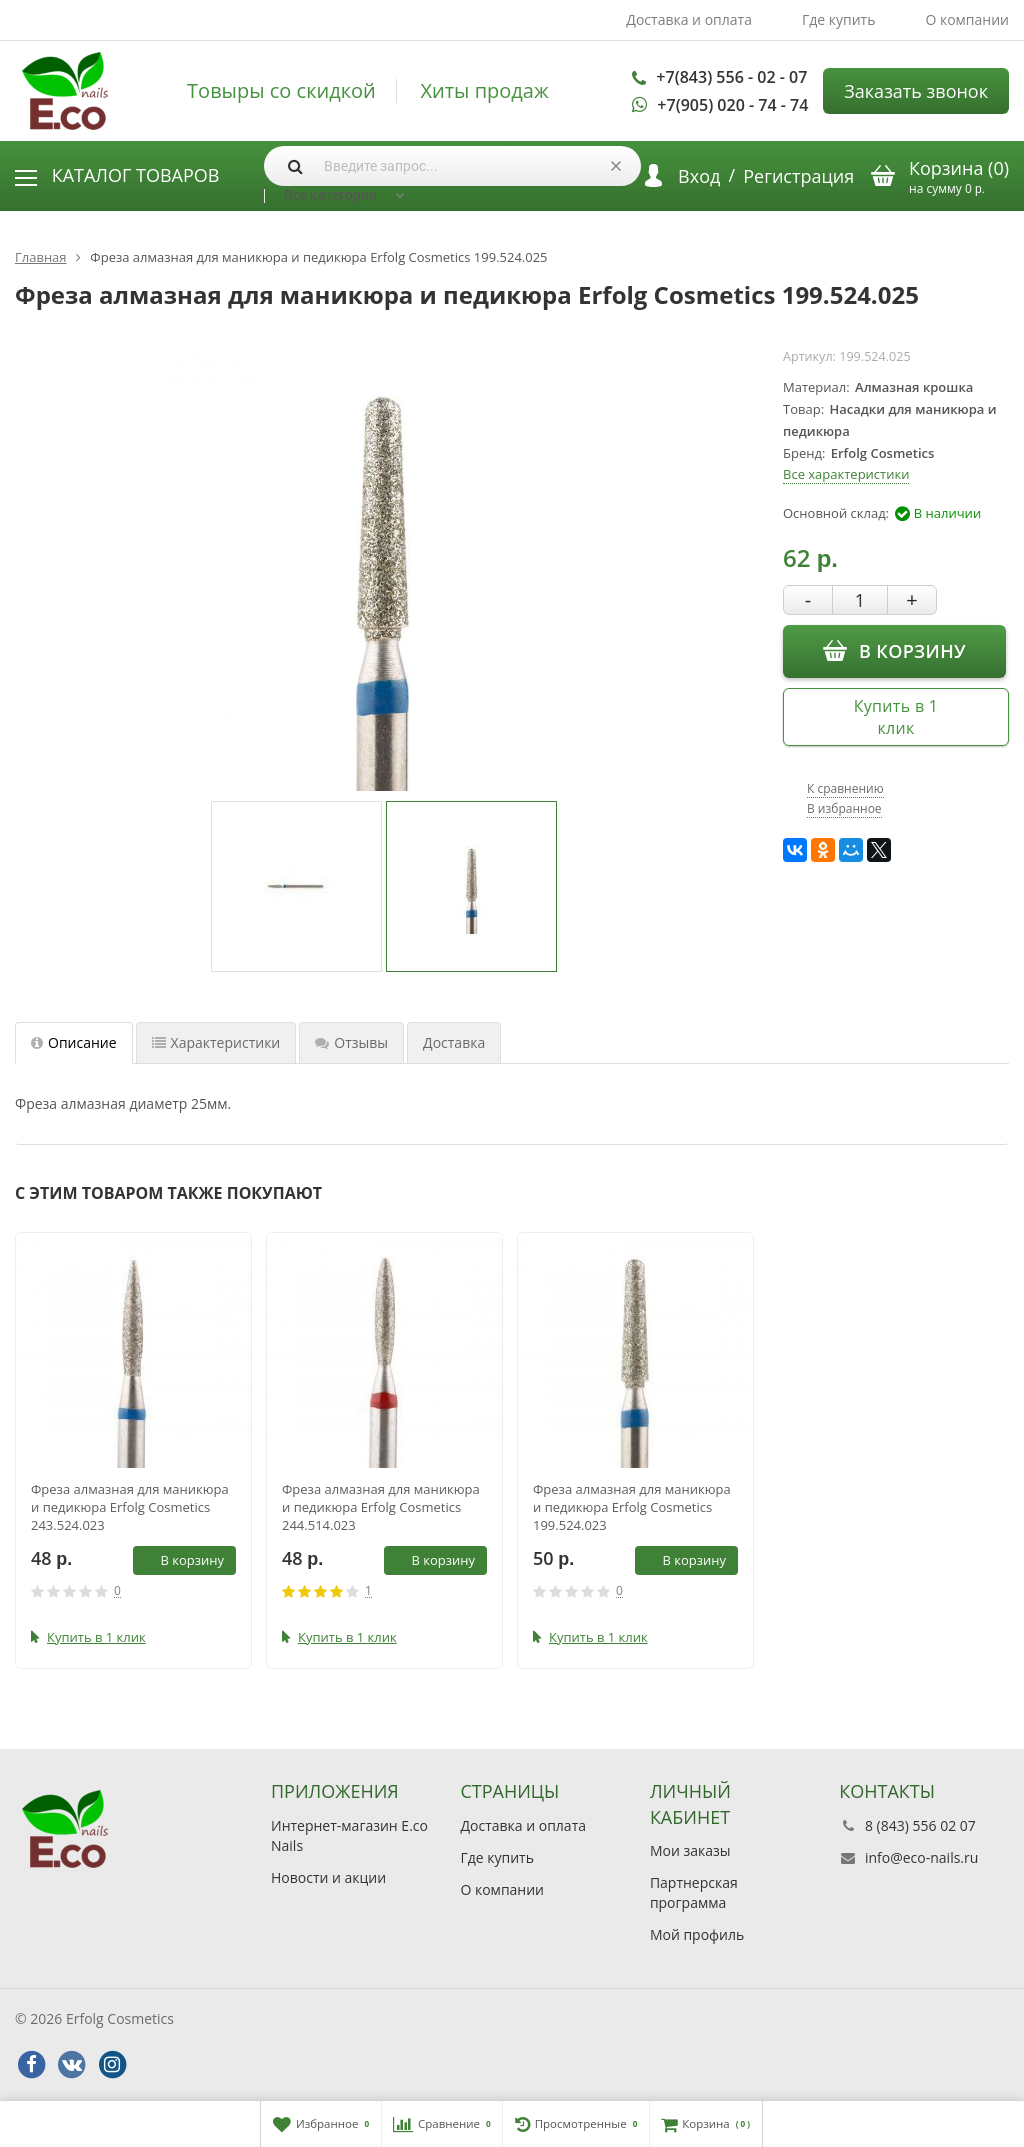 This screenshot has height=2147, width=1024. I want to click on Новости и акции, so click(328, 1877).